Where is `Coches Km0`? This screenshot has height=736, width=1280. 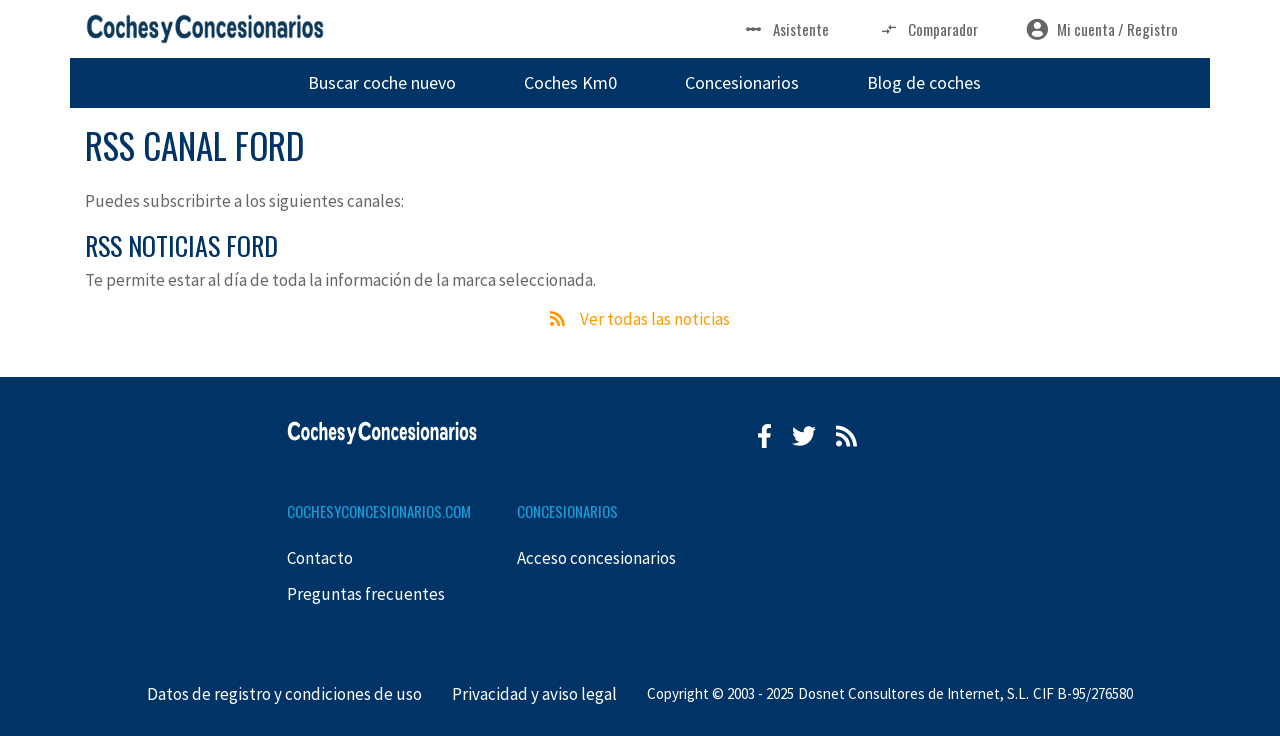
Coches Km0 is located at coordinates (570, 82).